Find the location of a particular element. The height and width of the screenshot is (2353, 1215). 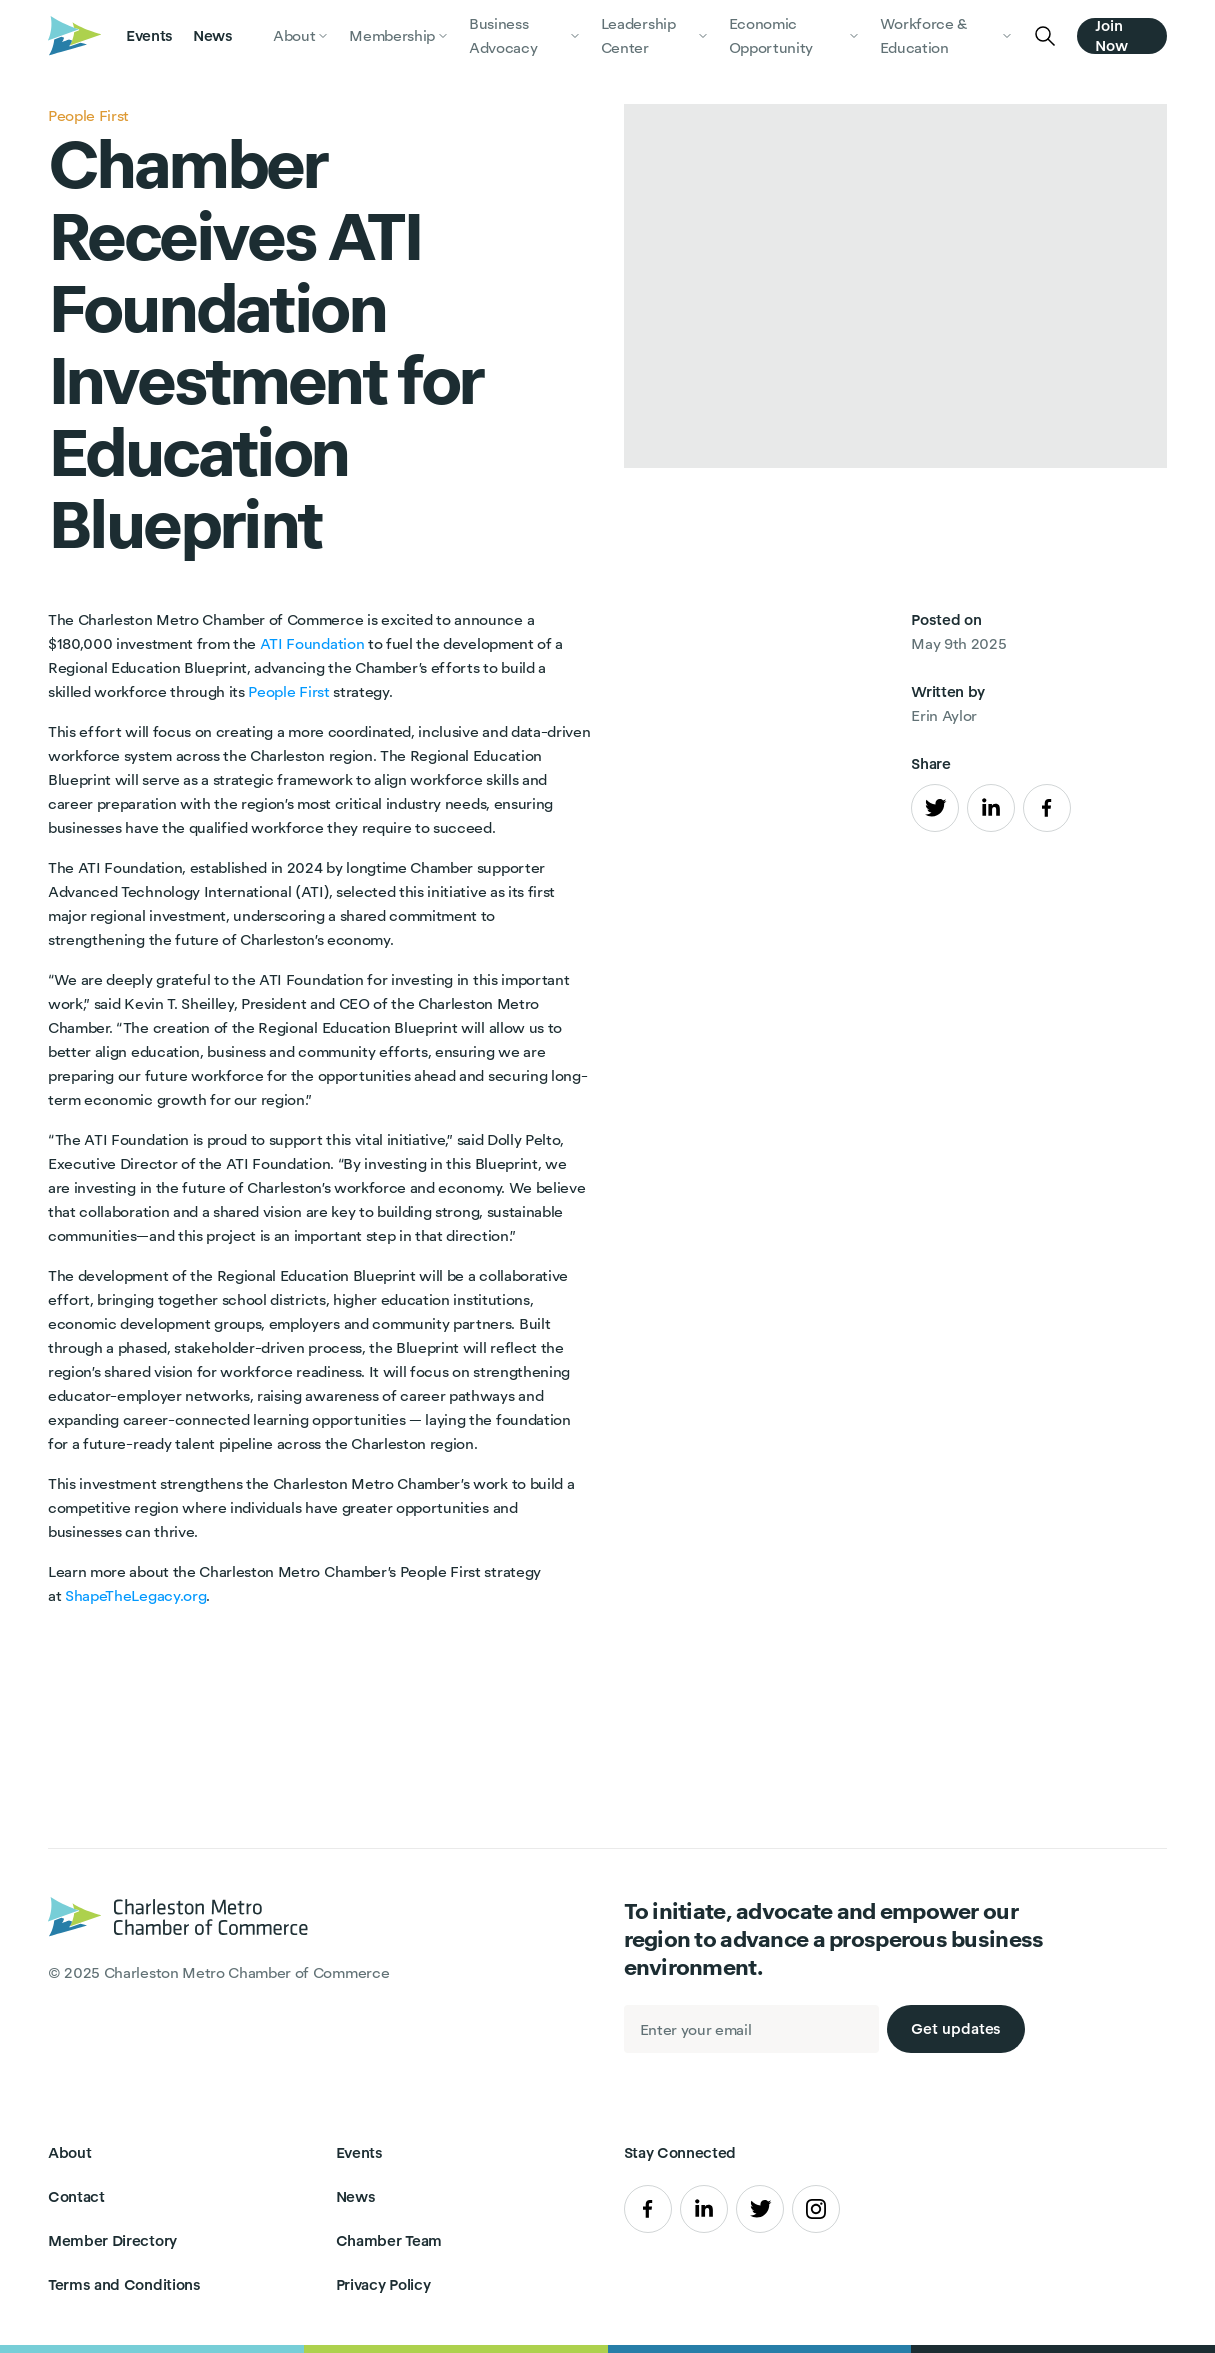

ATI Foundation is located at coordinates (312, 643).